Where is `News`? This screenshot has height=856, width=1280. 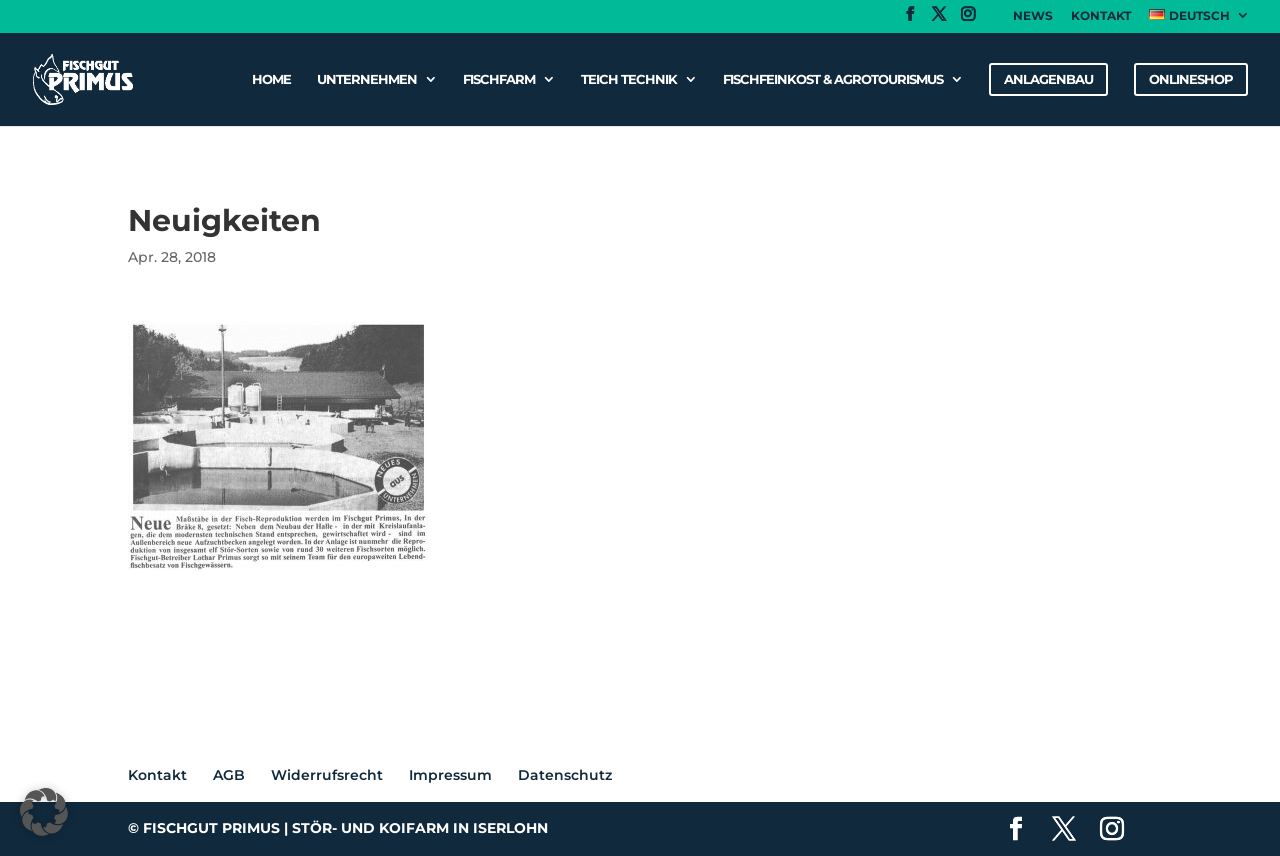 News is located at coordinates (1033, 16).